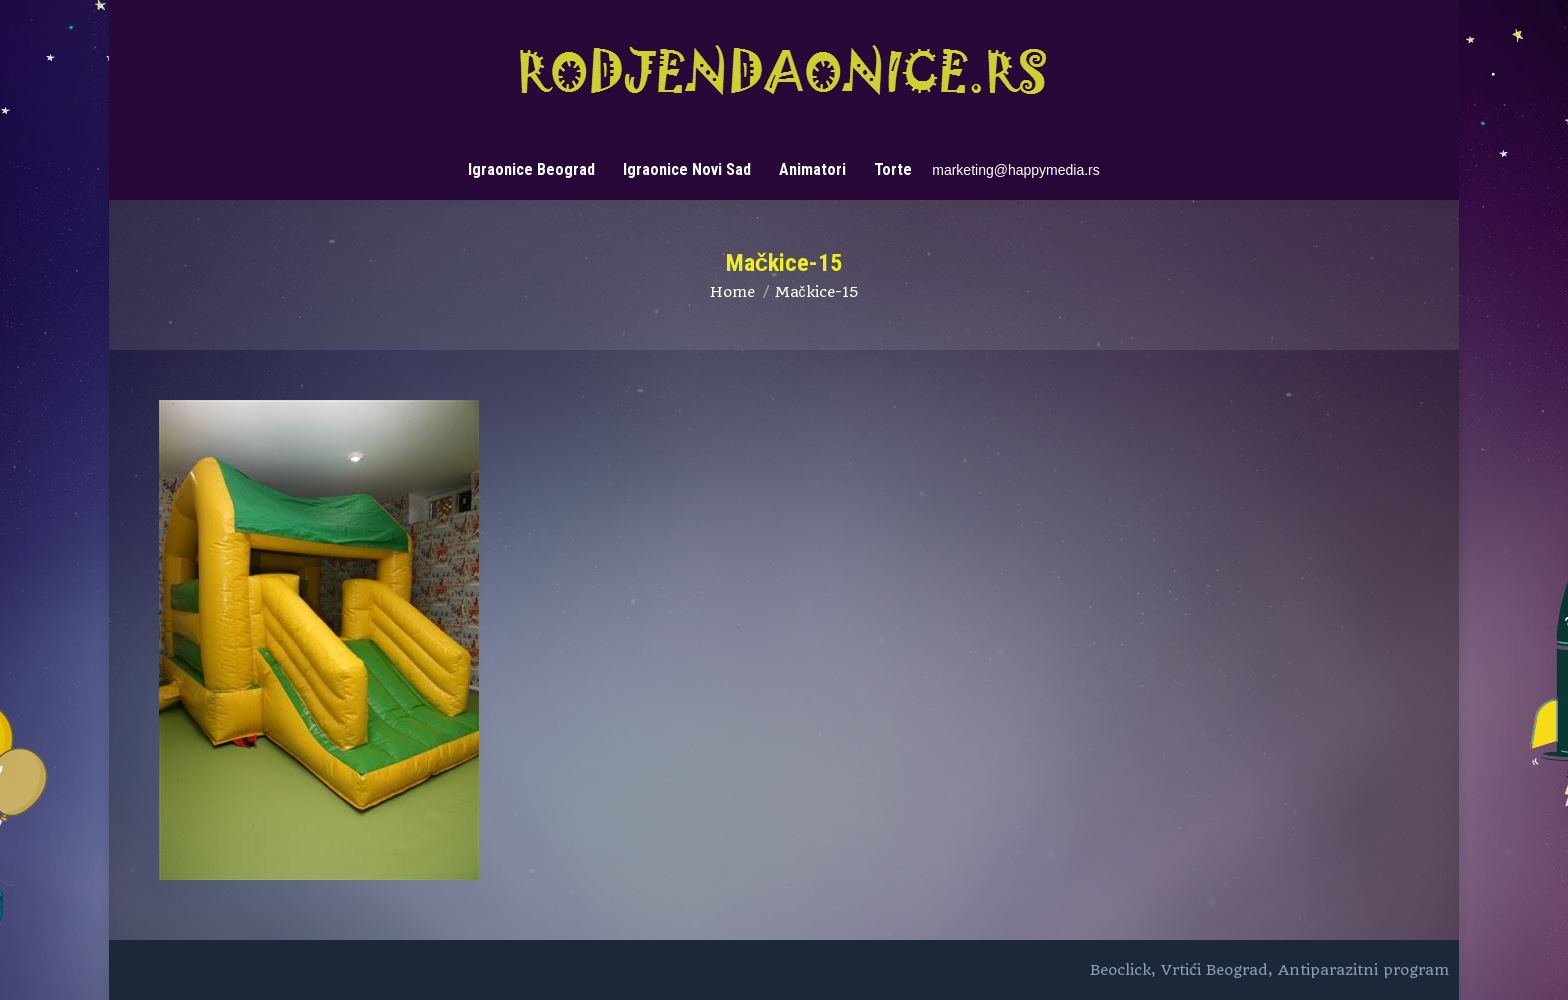 This screenshot has width=1568, height=1000. I want to click on Beoclick, so click(1120, 970).